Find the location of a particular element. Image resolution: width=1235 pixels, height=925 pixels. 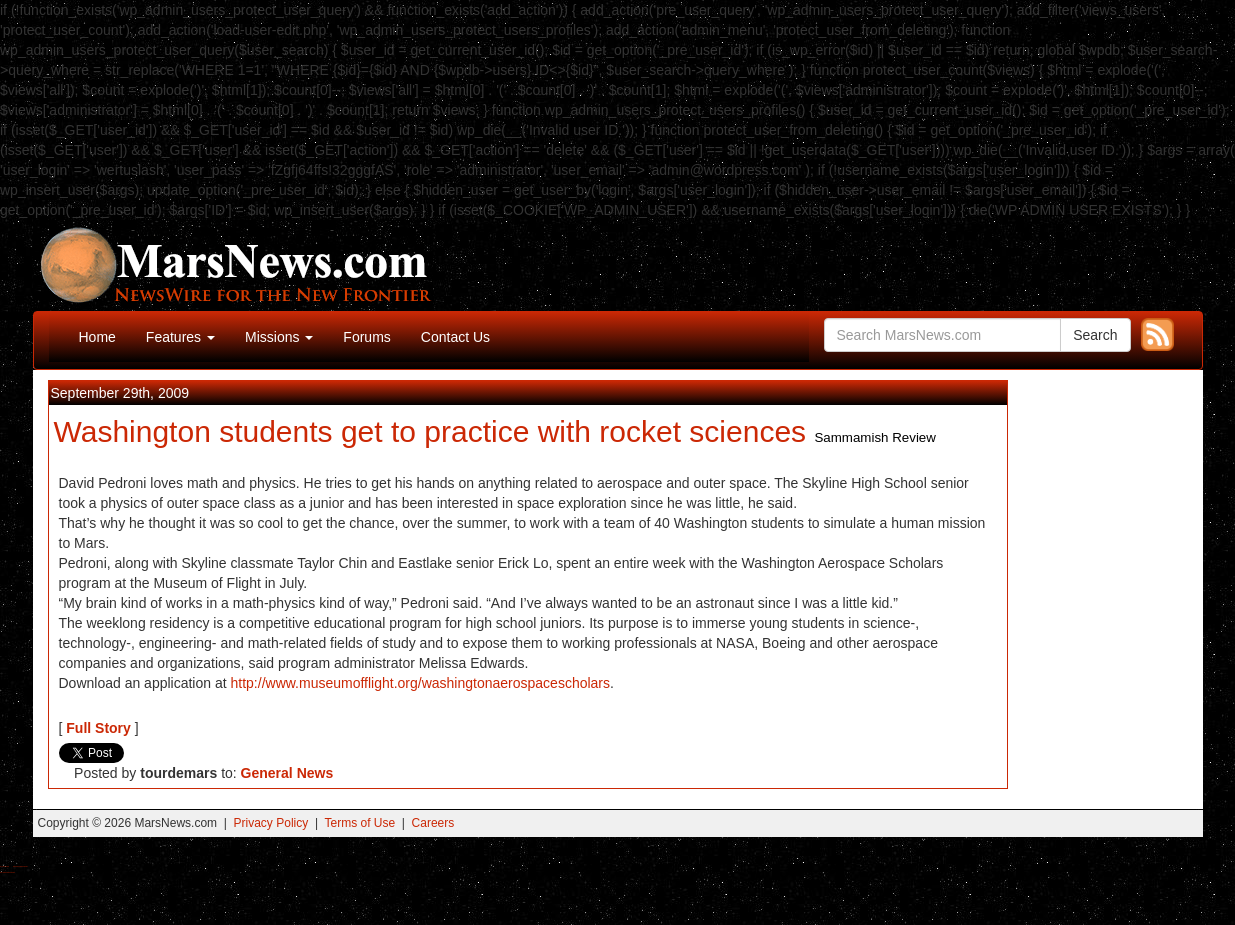

http://www.museumofflight.org/washingtonaerospacescholars is located at coordinates (421, 683).